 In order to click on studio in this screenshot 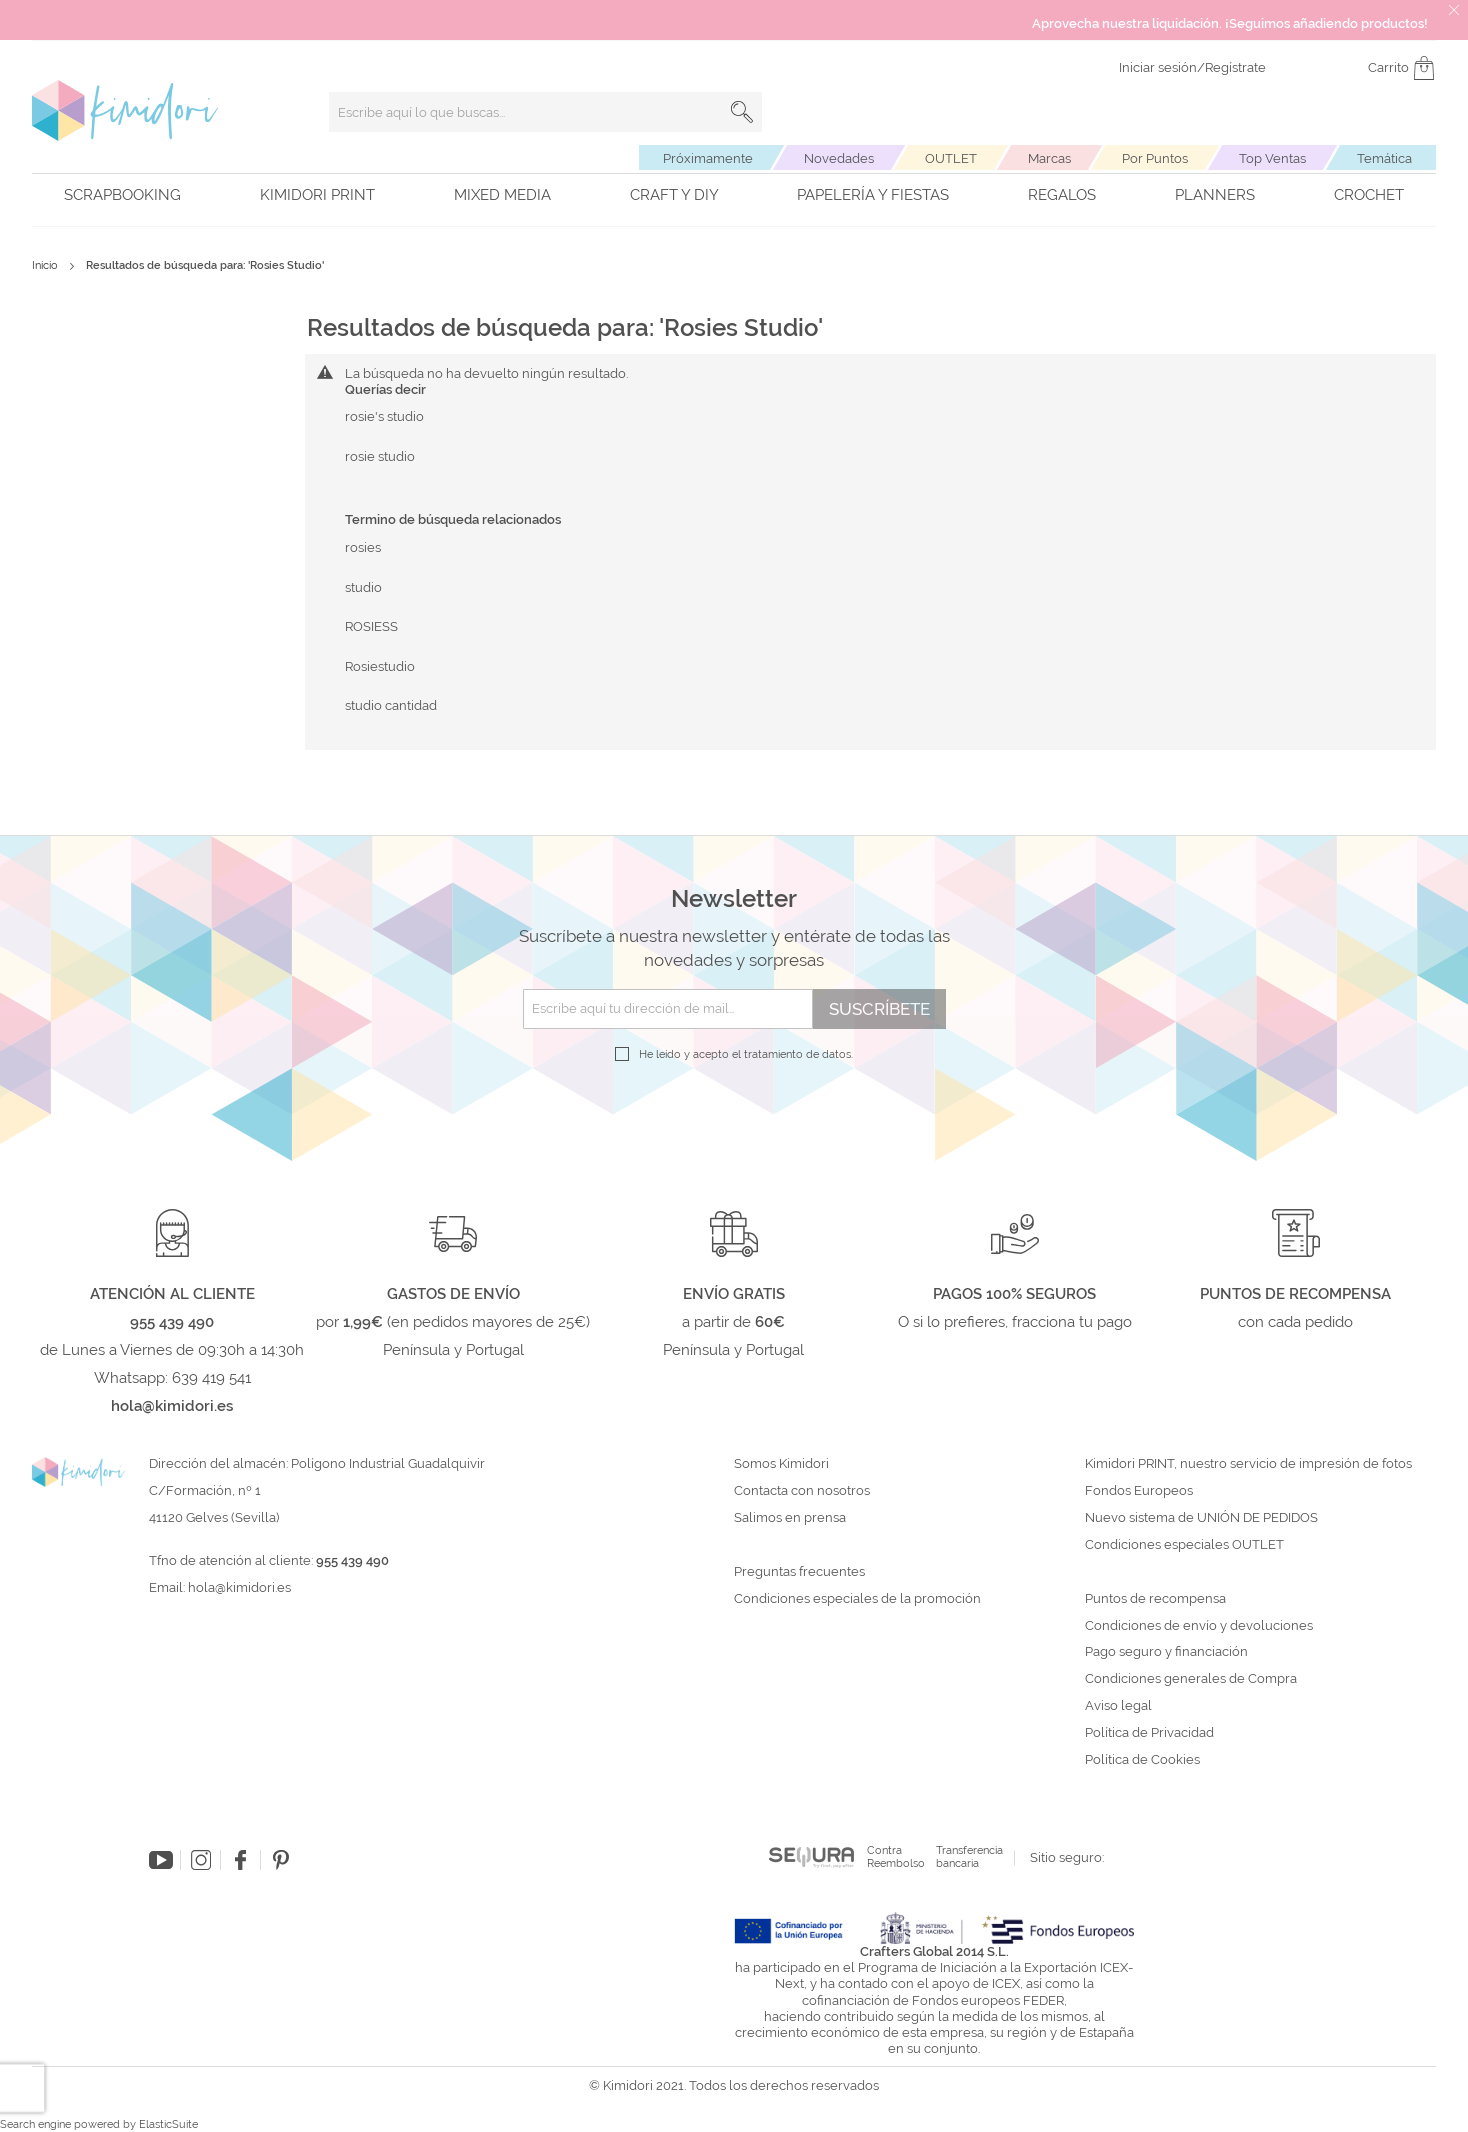, I will do `click(363, 587)`.